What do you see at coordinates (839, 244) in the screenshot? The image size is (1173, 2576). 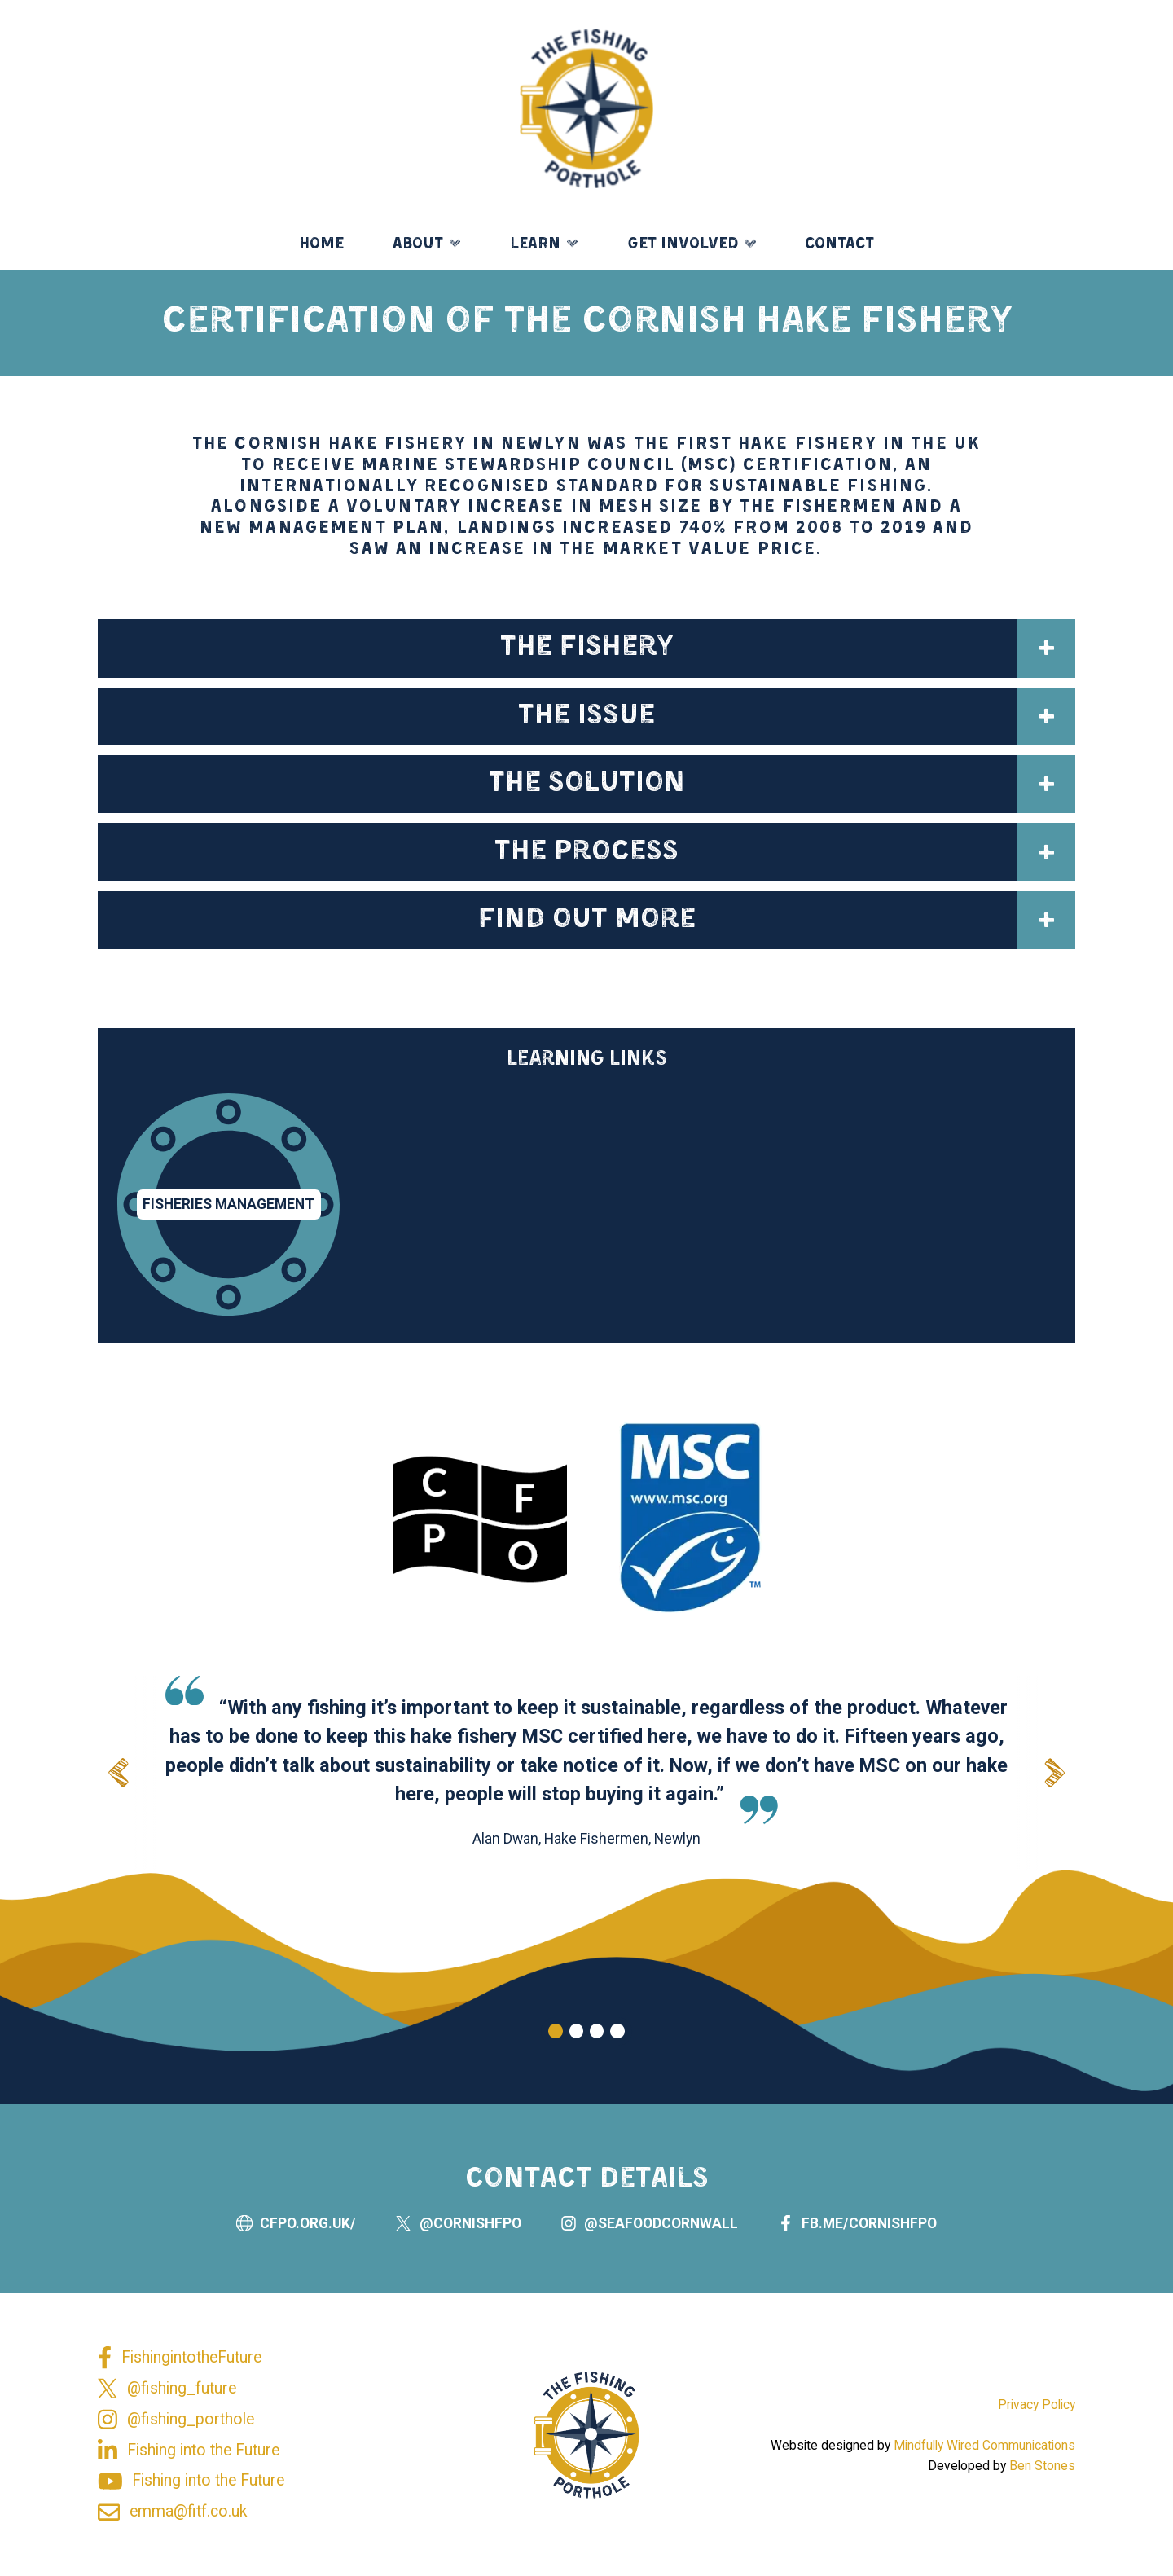 I see `Contact` at bounding box center [839, 244].